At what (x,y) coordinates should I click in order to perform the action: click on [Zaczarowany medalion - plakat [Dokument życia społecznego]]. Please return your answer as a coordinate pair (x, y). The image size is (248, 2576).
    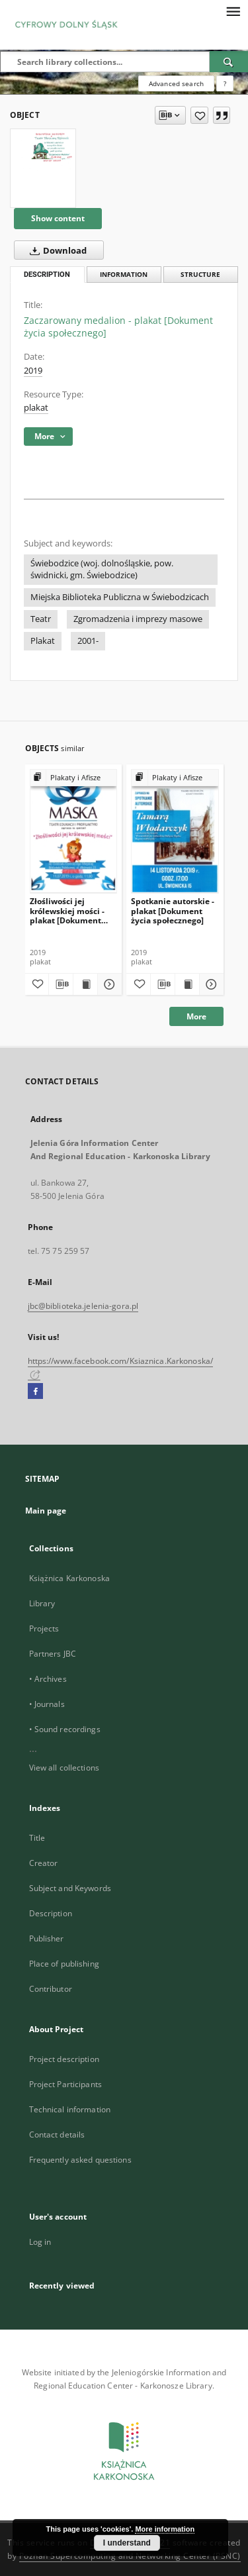
    Looking at the image, I should click on (43, 153).